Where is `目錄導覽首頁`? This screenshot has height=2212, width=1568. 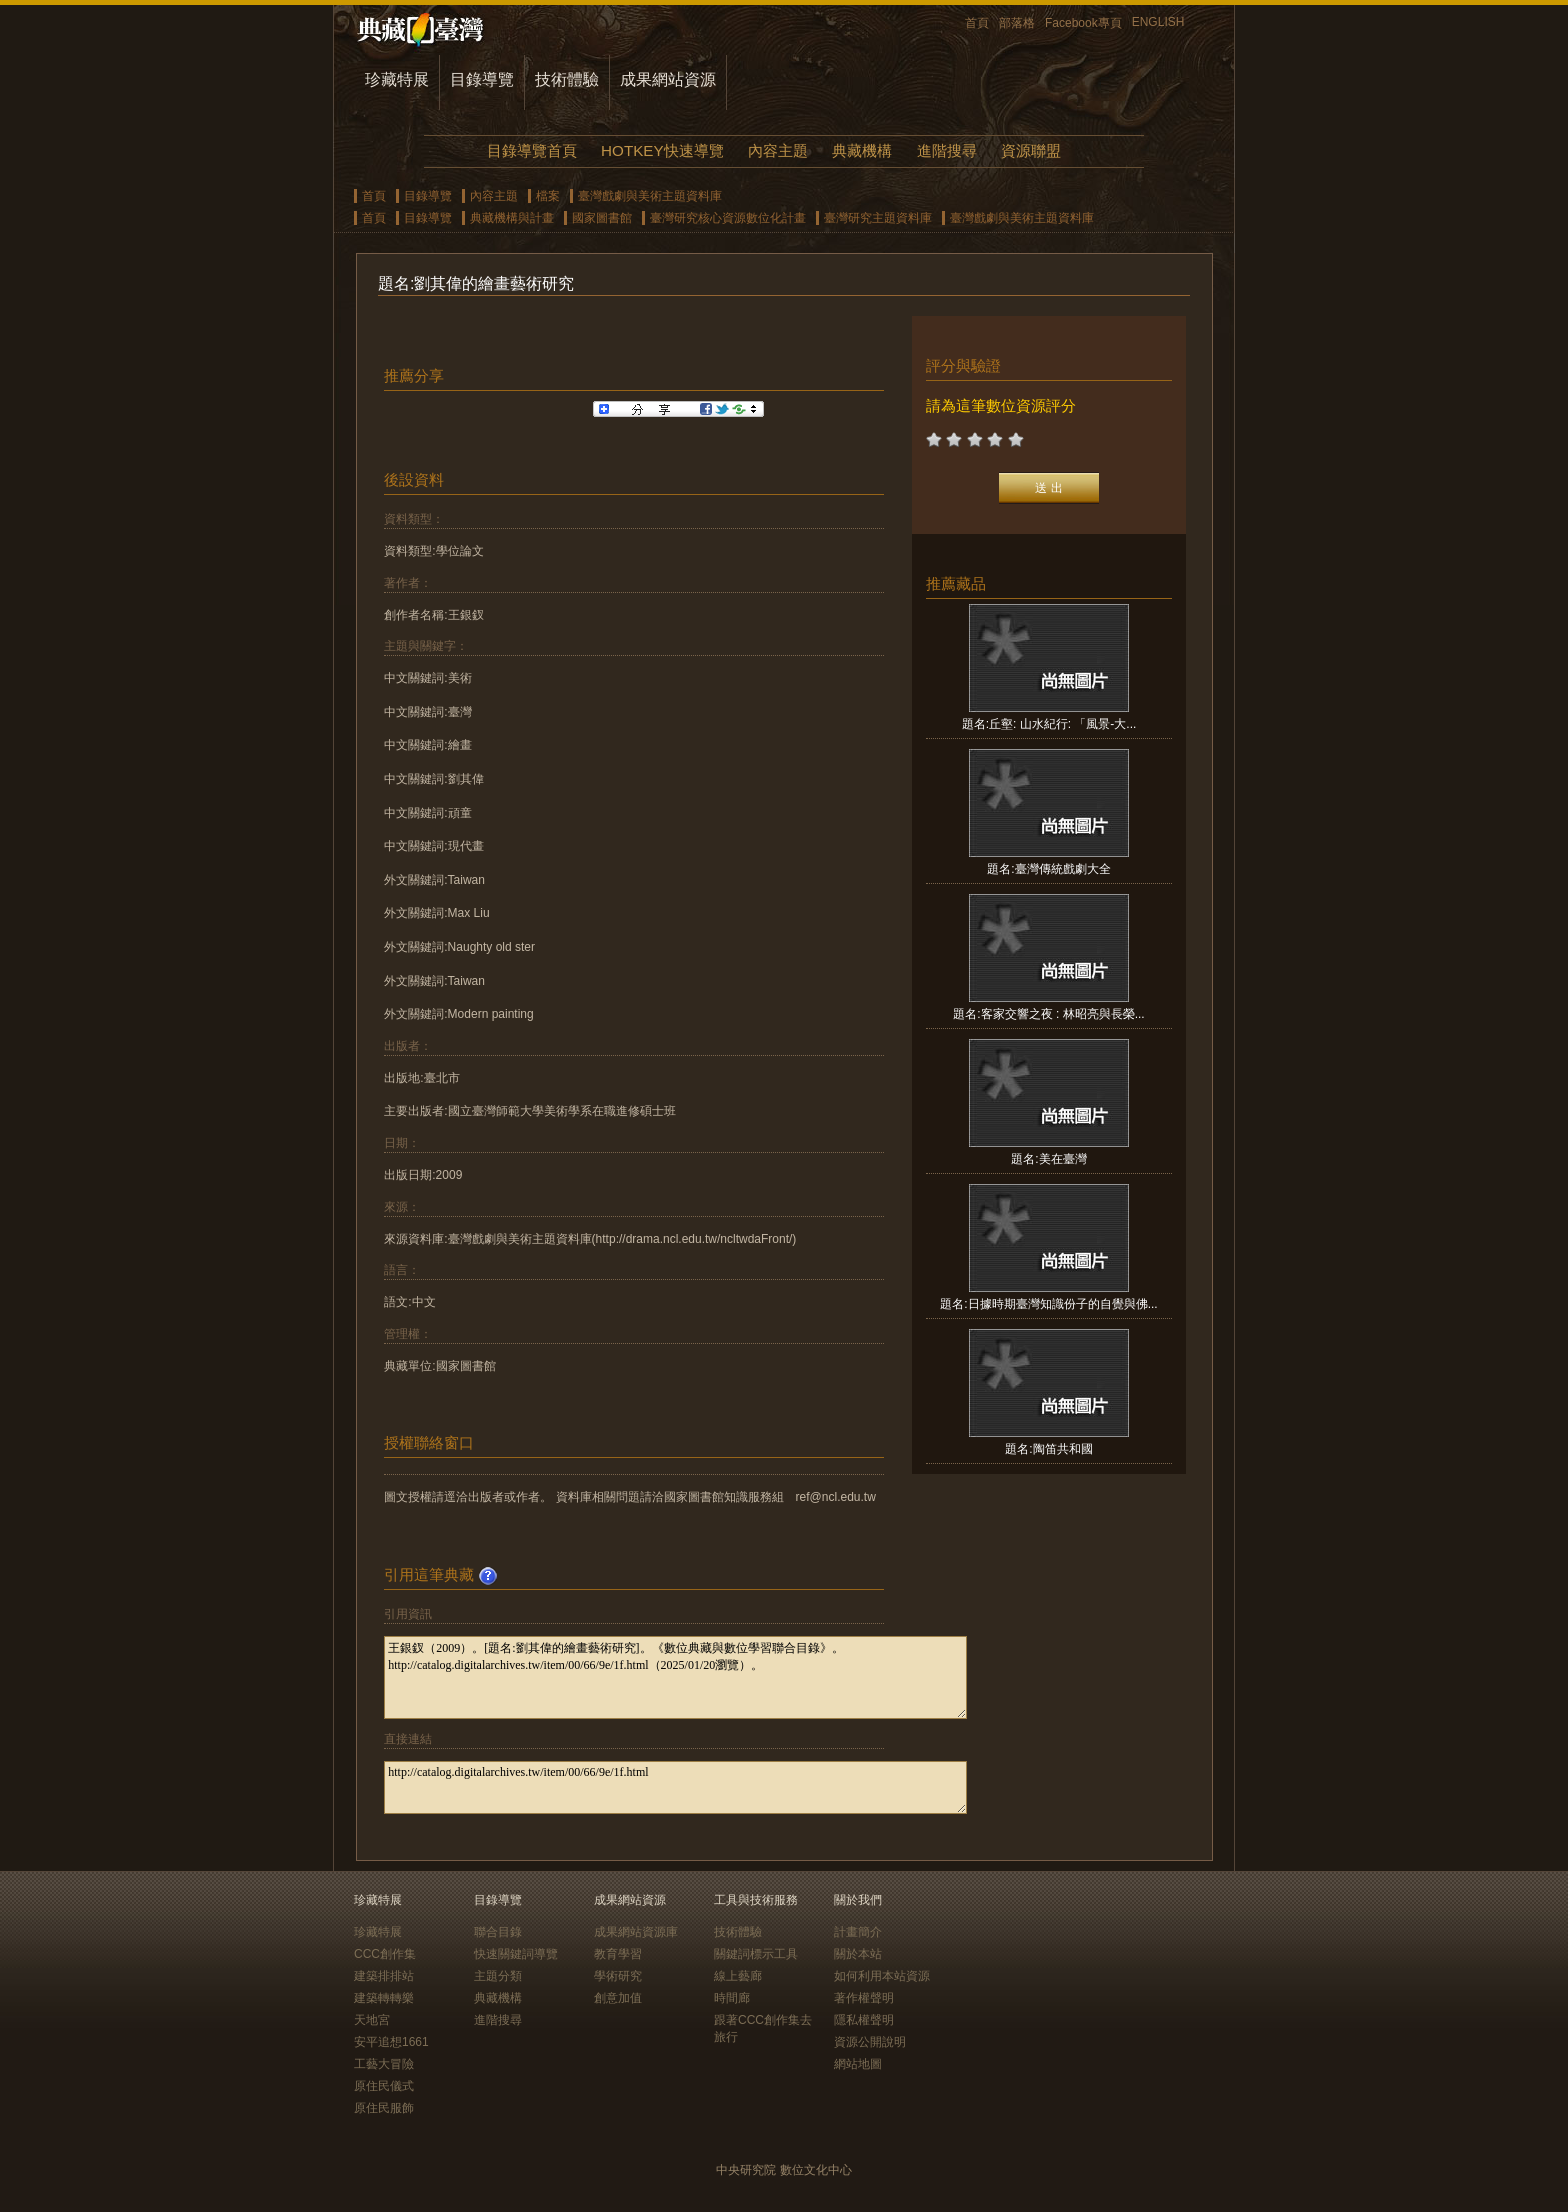
目錄導覽首頁 is located at coordinates (532, 150).